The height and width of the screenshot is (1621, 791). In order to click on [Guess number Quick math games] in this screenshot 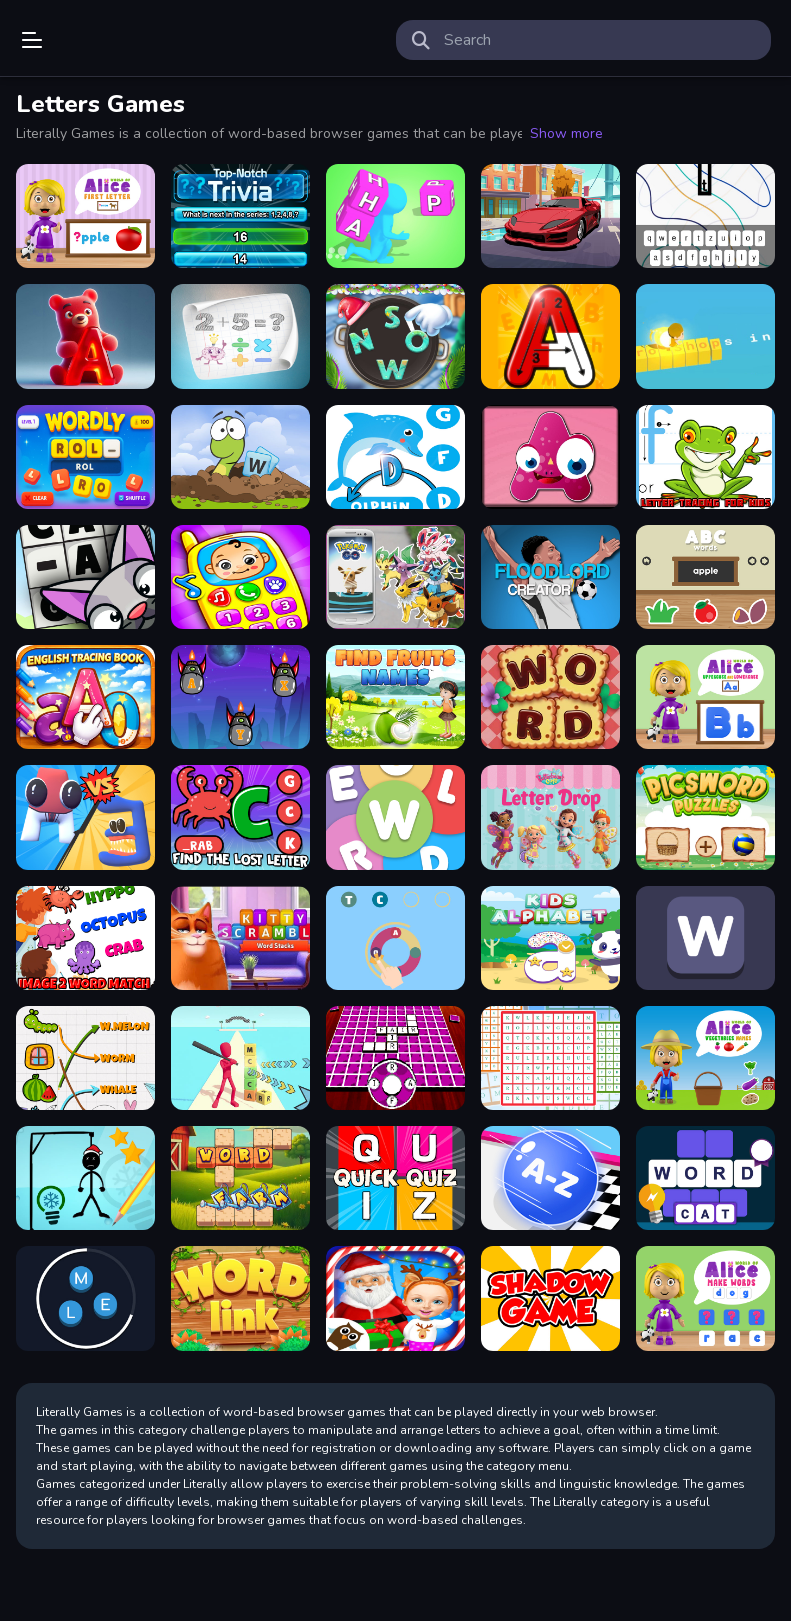, I will do `click(240, 336)`.